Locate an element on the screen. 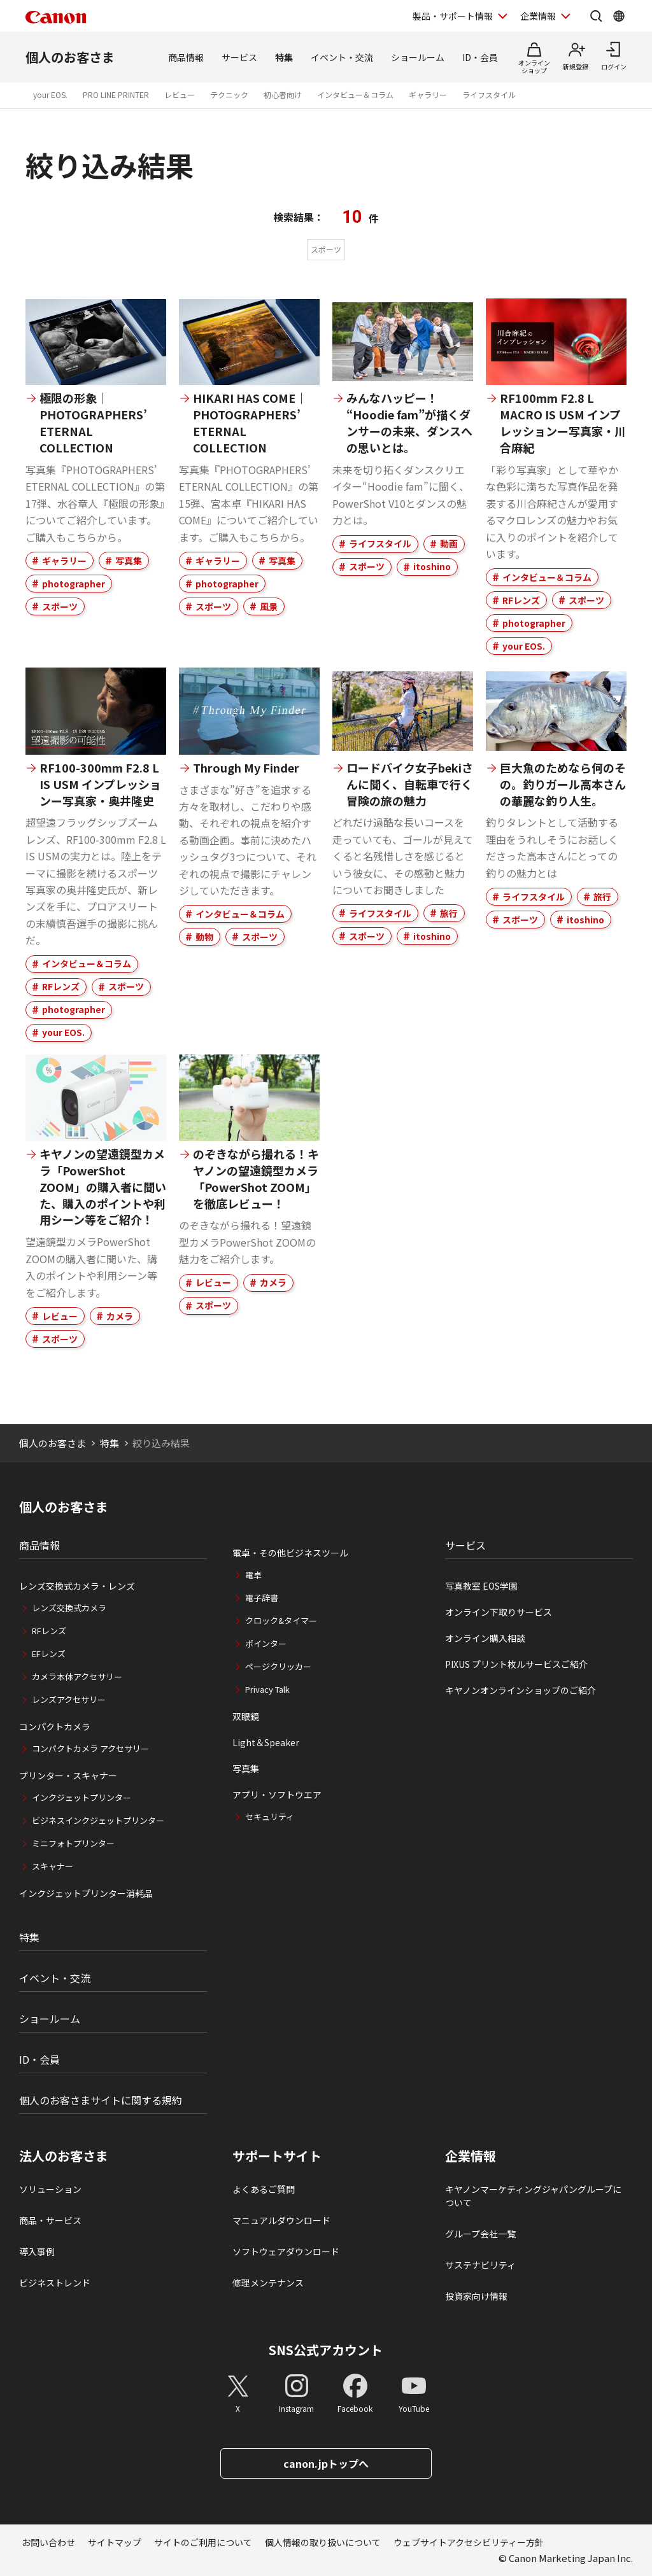 The width and height of the screenshot is (652, 2576). ソフトウェアダウンロード is located at coordinates (285, 2251).